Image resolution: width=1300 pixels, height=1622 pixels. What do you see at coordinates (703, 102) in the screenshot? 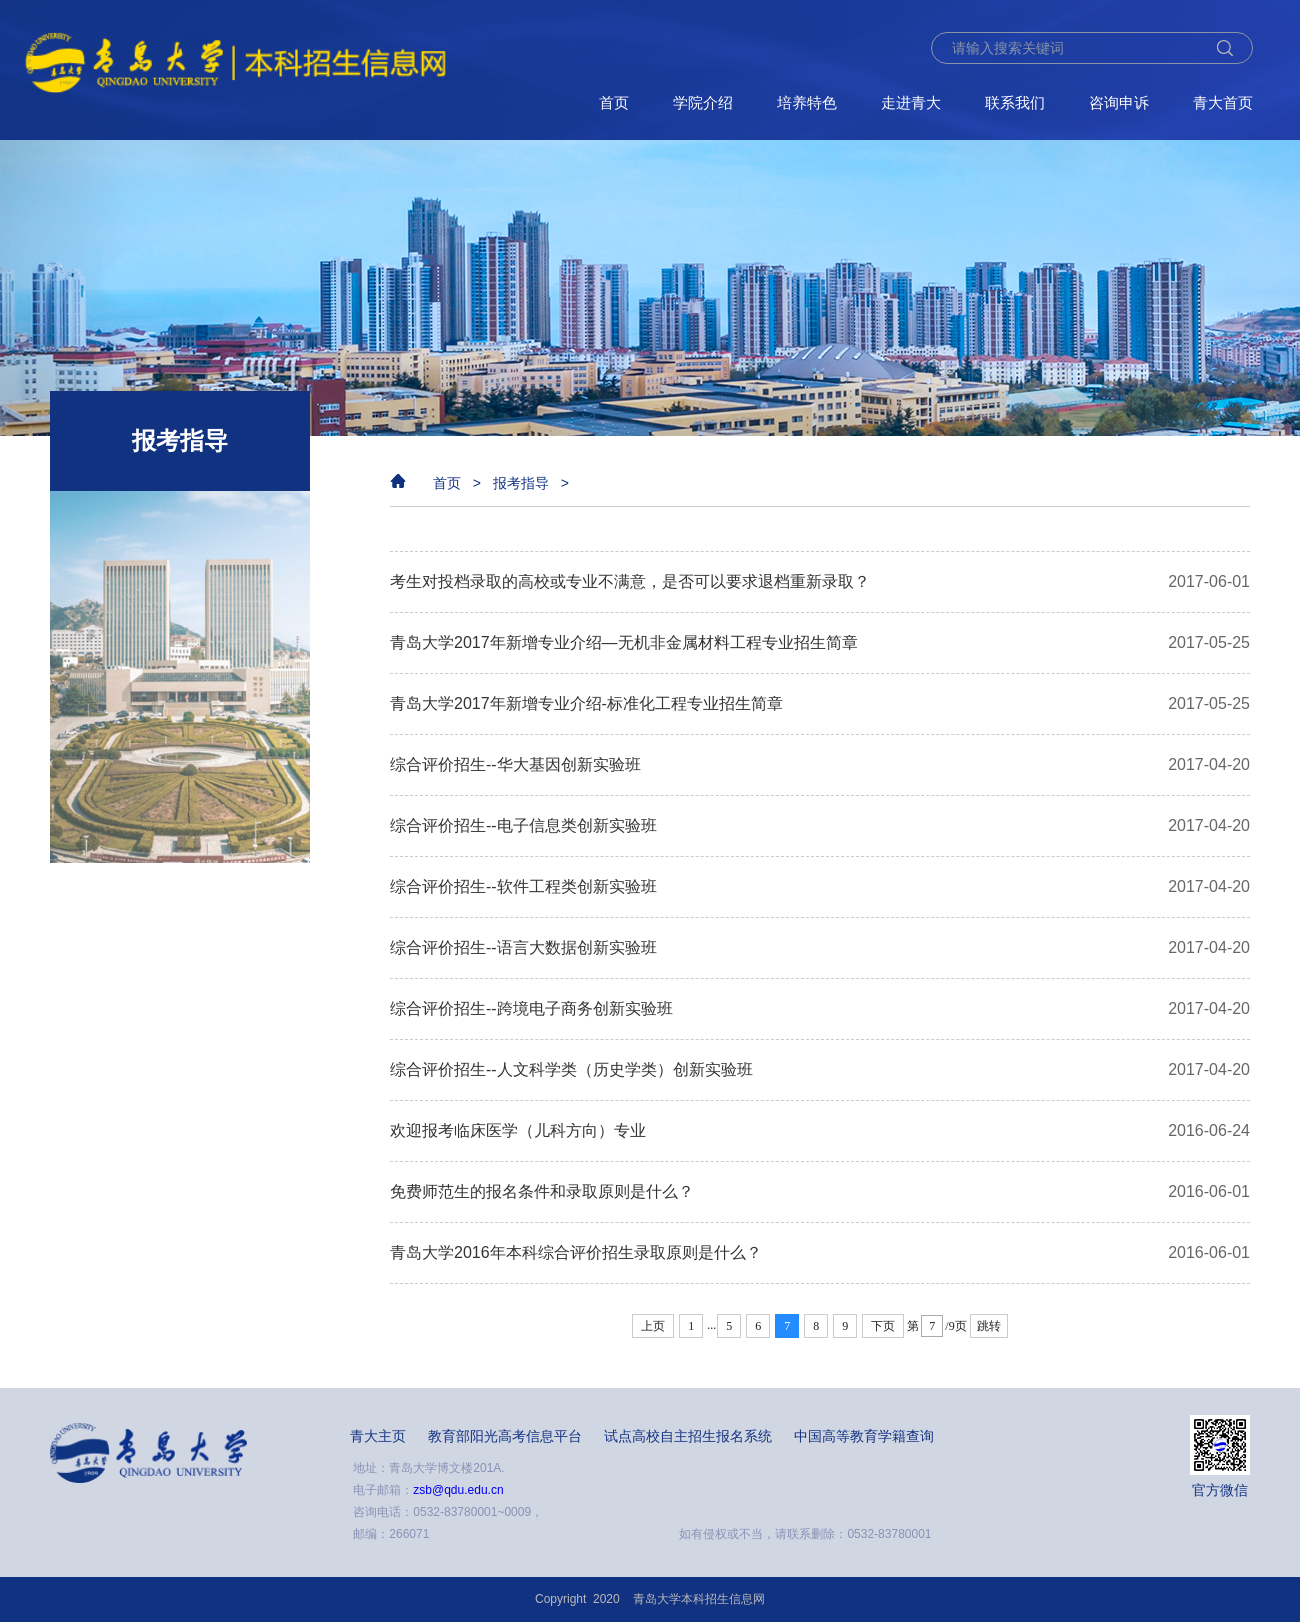
I see `学院介绍` at bounding box center [703, 102].